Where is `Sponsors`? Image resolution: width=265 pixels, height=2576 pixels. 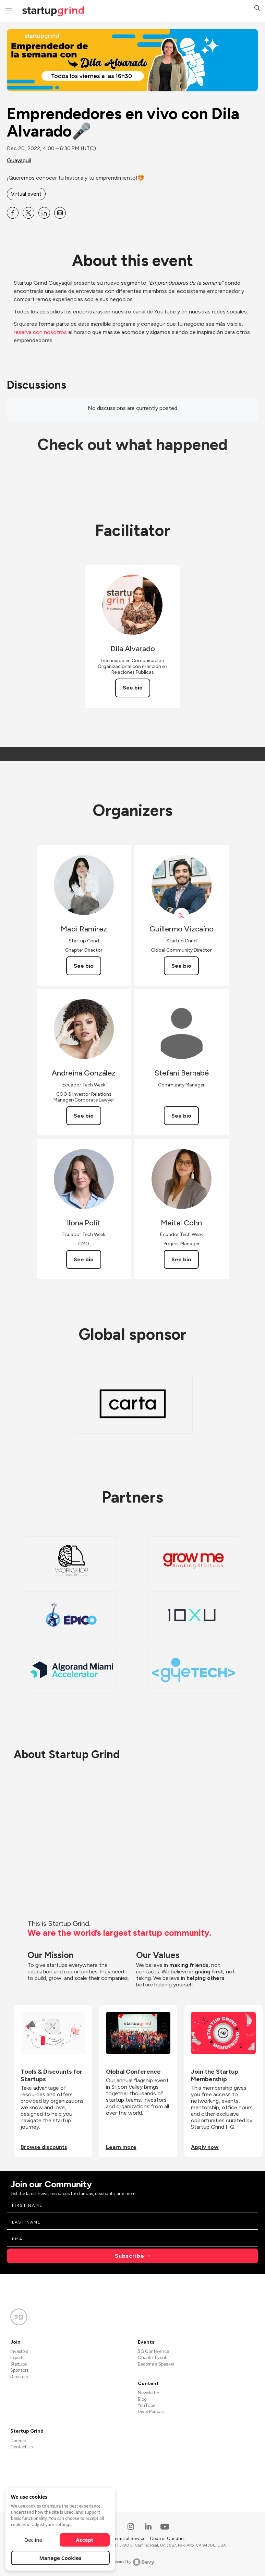
Sponsors is located at coordinates (19, 2370).